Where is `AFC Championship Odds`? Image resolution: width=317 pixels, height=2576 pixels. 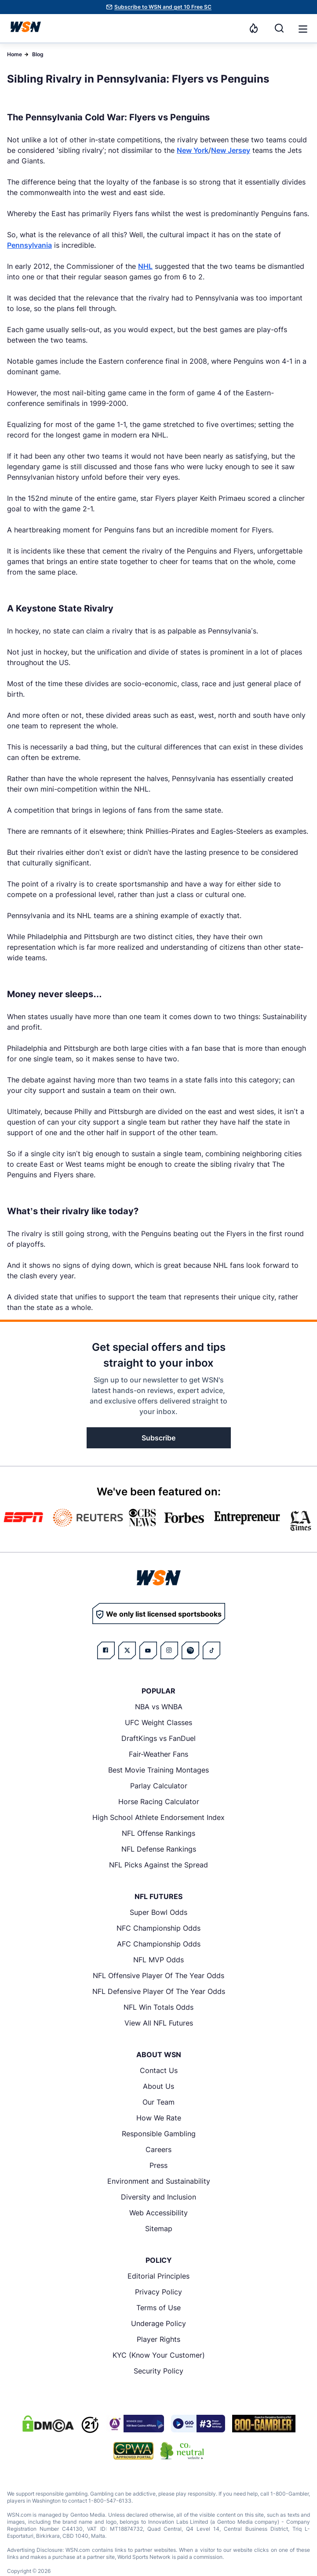 AFC Championship Odds is located at coordinates (158, 1943).